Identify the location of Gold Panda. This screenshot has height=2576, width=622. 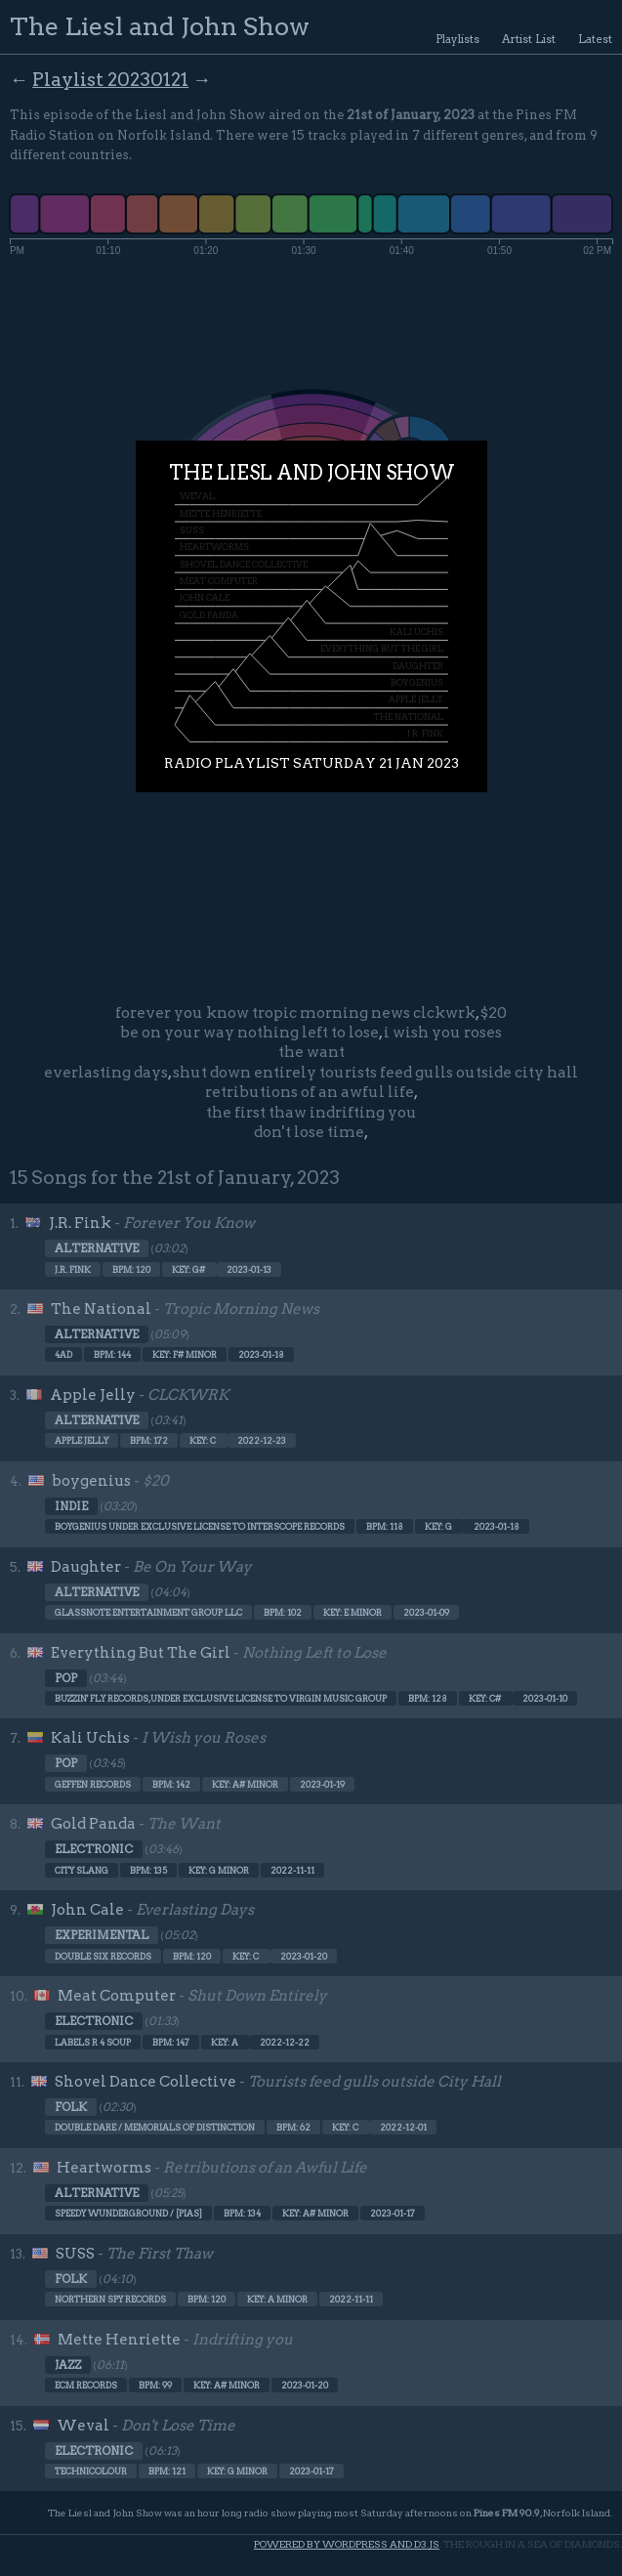
(93, 1824).